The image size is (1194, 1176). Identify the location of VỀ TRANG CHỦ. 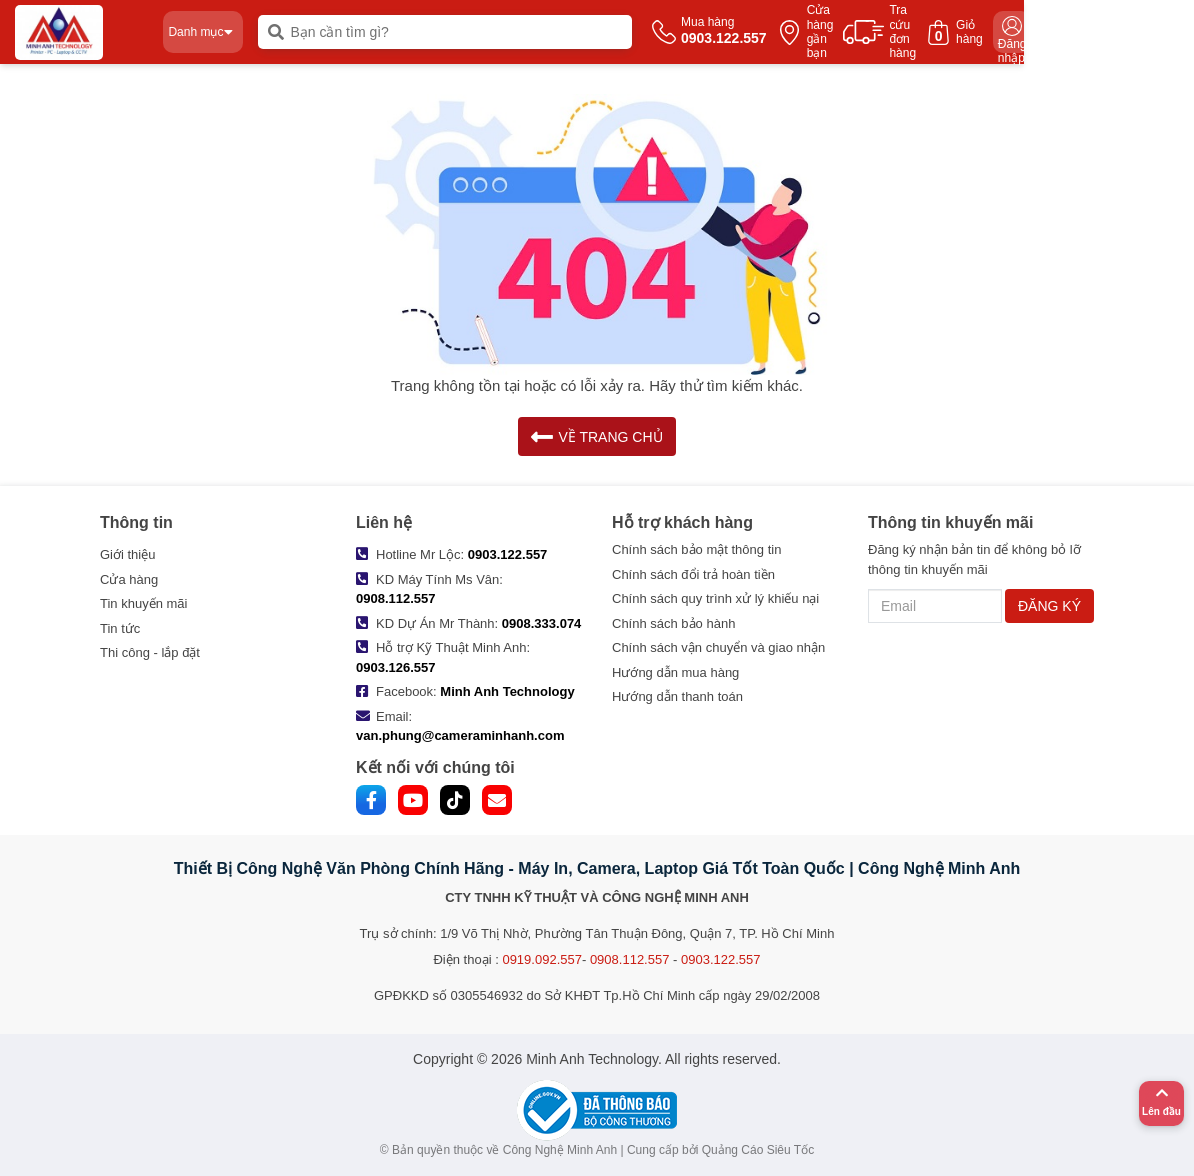
(596, 436).